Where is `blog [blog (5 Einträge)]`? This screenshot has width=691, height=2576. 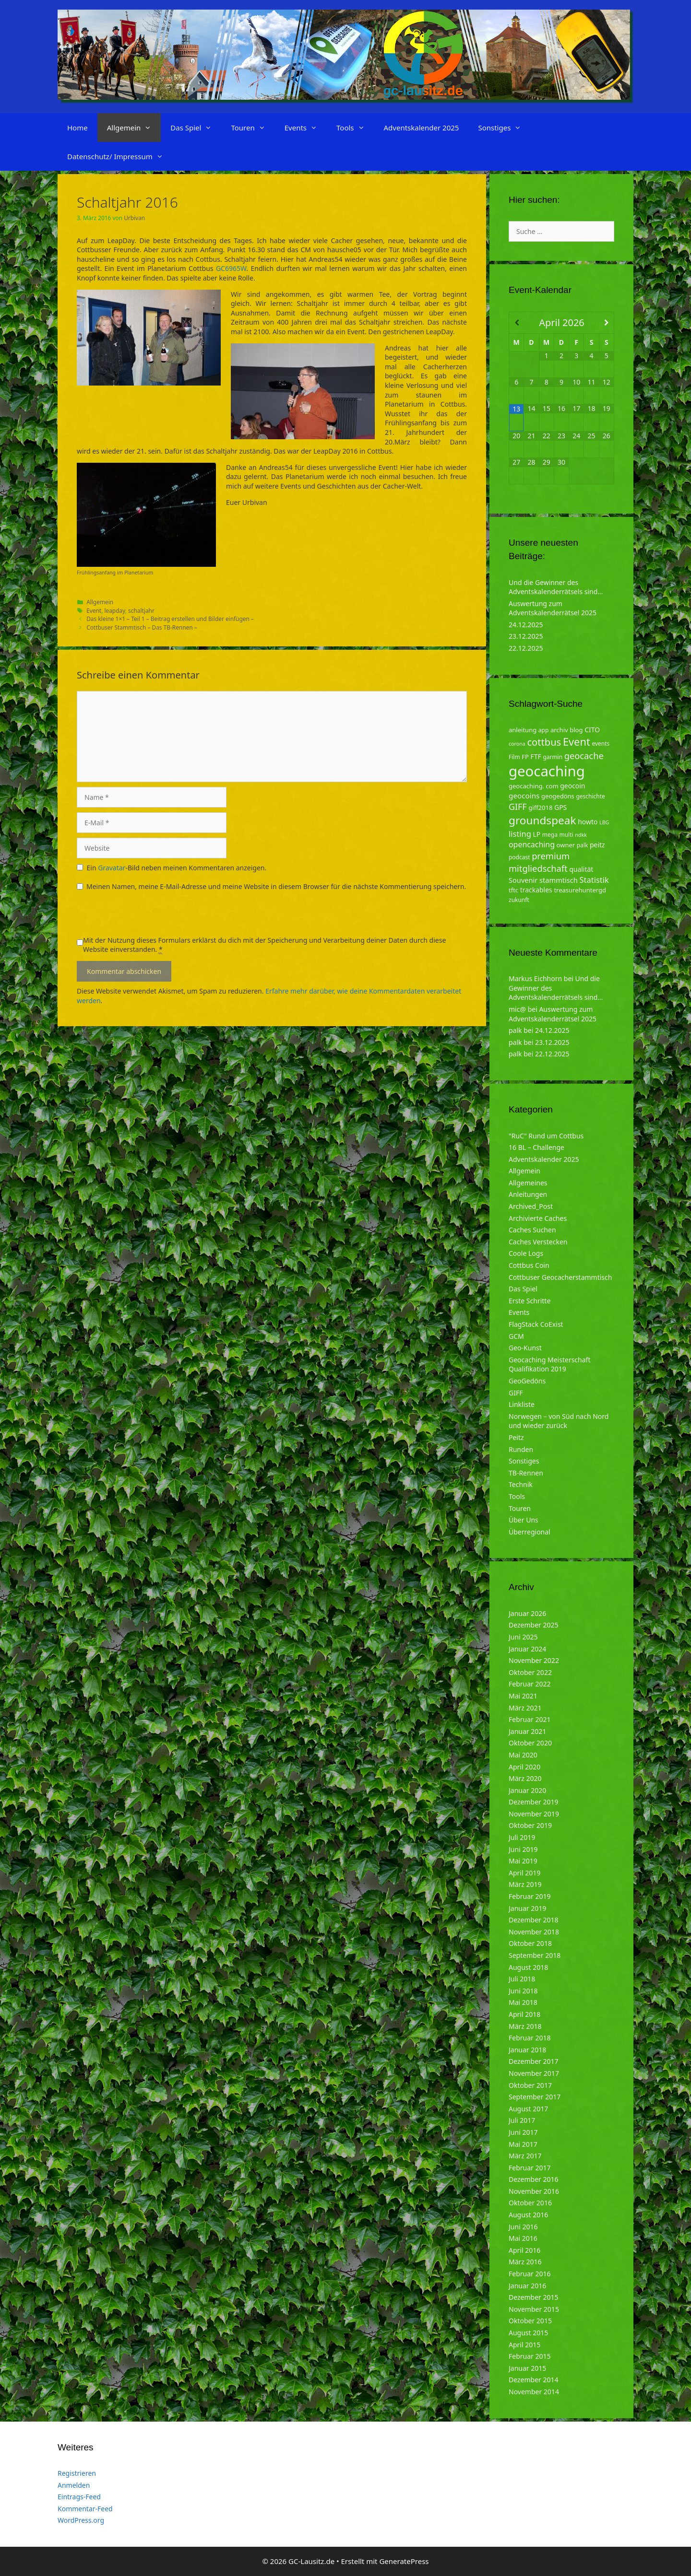 blog [blog (5 Einträge)] is located at coordinates (576, 730).